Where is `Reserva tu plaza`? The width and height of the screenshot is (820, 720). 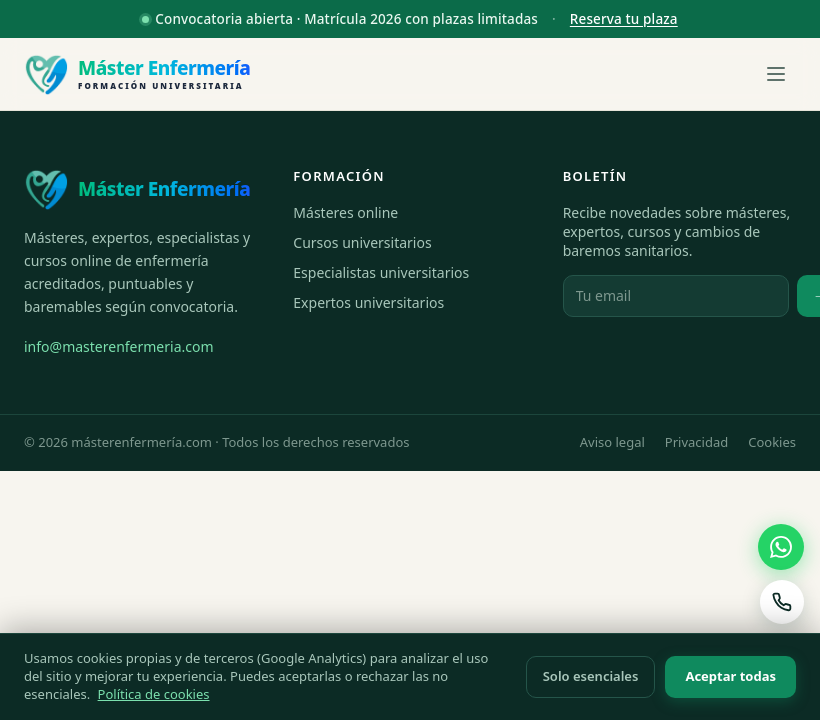 Reserva tu plaza is located at coordinates (624, 19).